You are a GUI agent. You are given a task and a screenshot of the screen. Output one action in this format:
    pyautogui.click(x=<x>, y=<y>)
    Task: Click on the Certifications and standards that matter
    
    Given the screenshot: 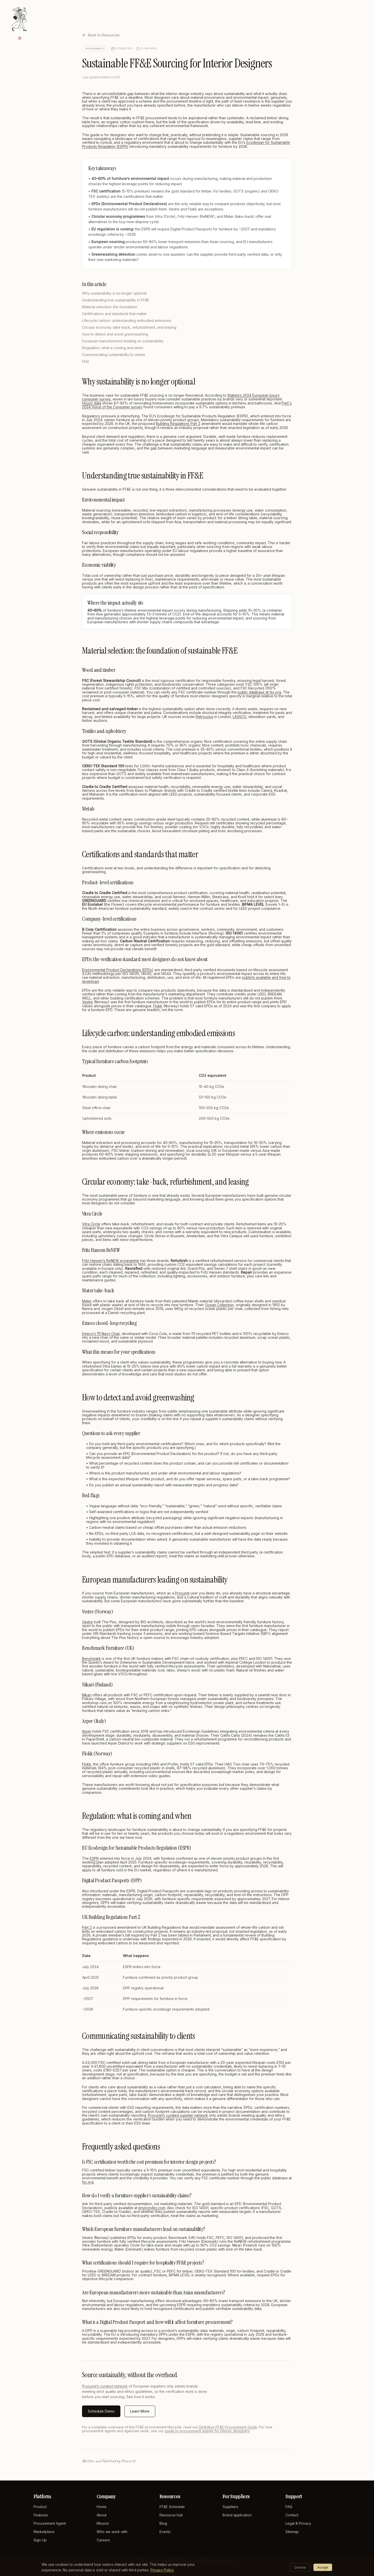 What is the action you would take?
    pyautogui.click(x=114, y=314)
    